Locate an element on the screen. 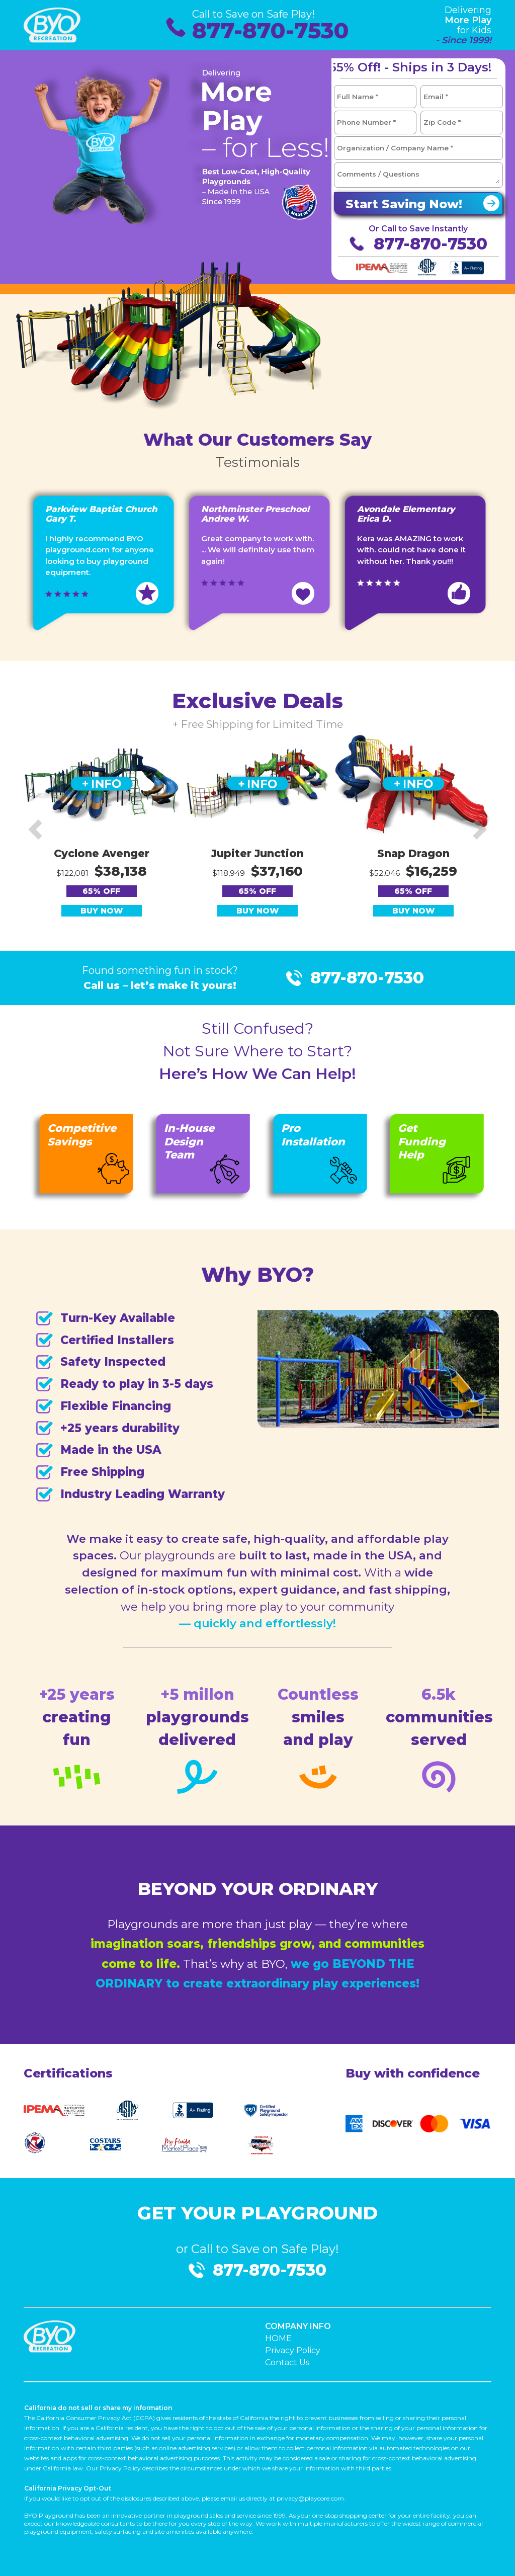  [button] is located at coordinates (35, 829).